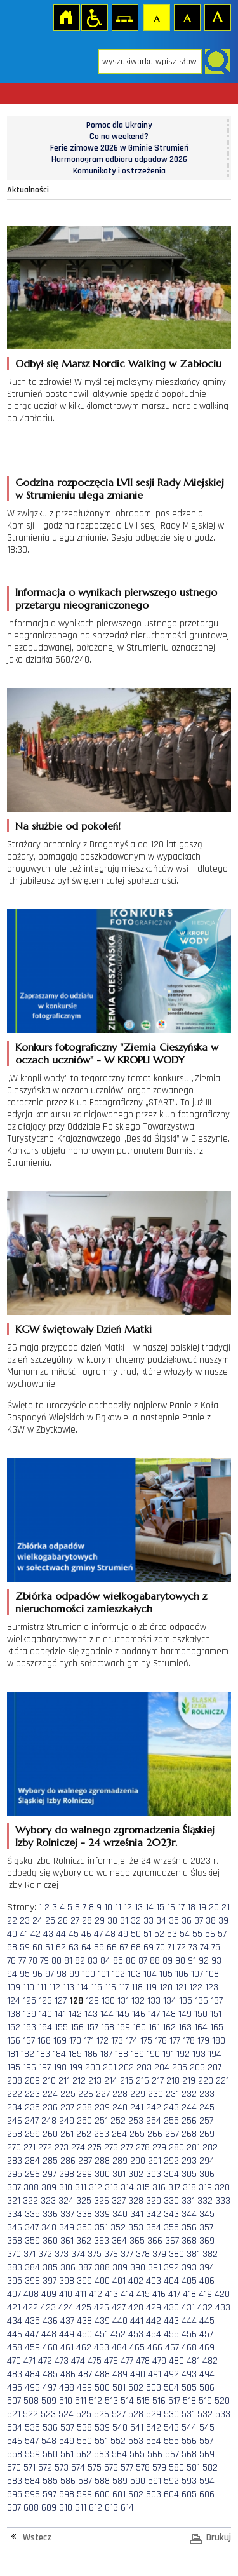 The width and height of the screenshot is (238, 2576). Describe the element at coordinates (124, 1987) in the screenshot. I see `117` at that location.